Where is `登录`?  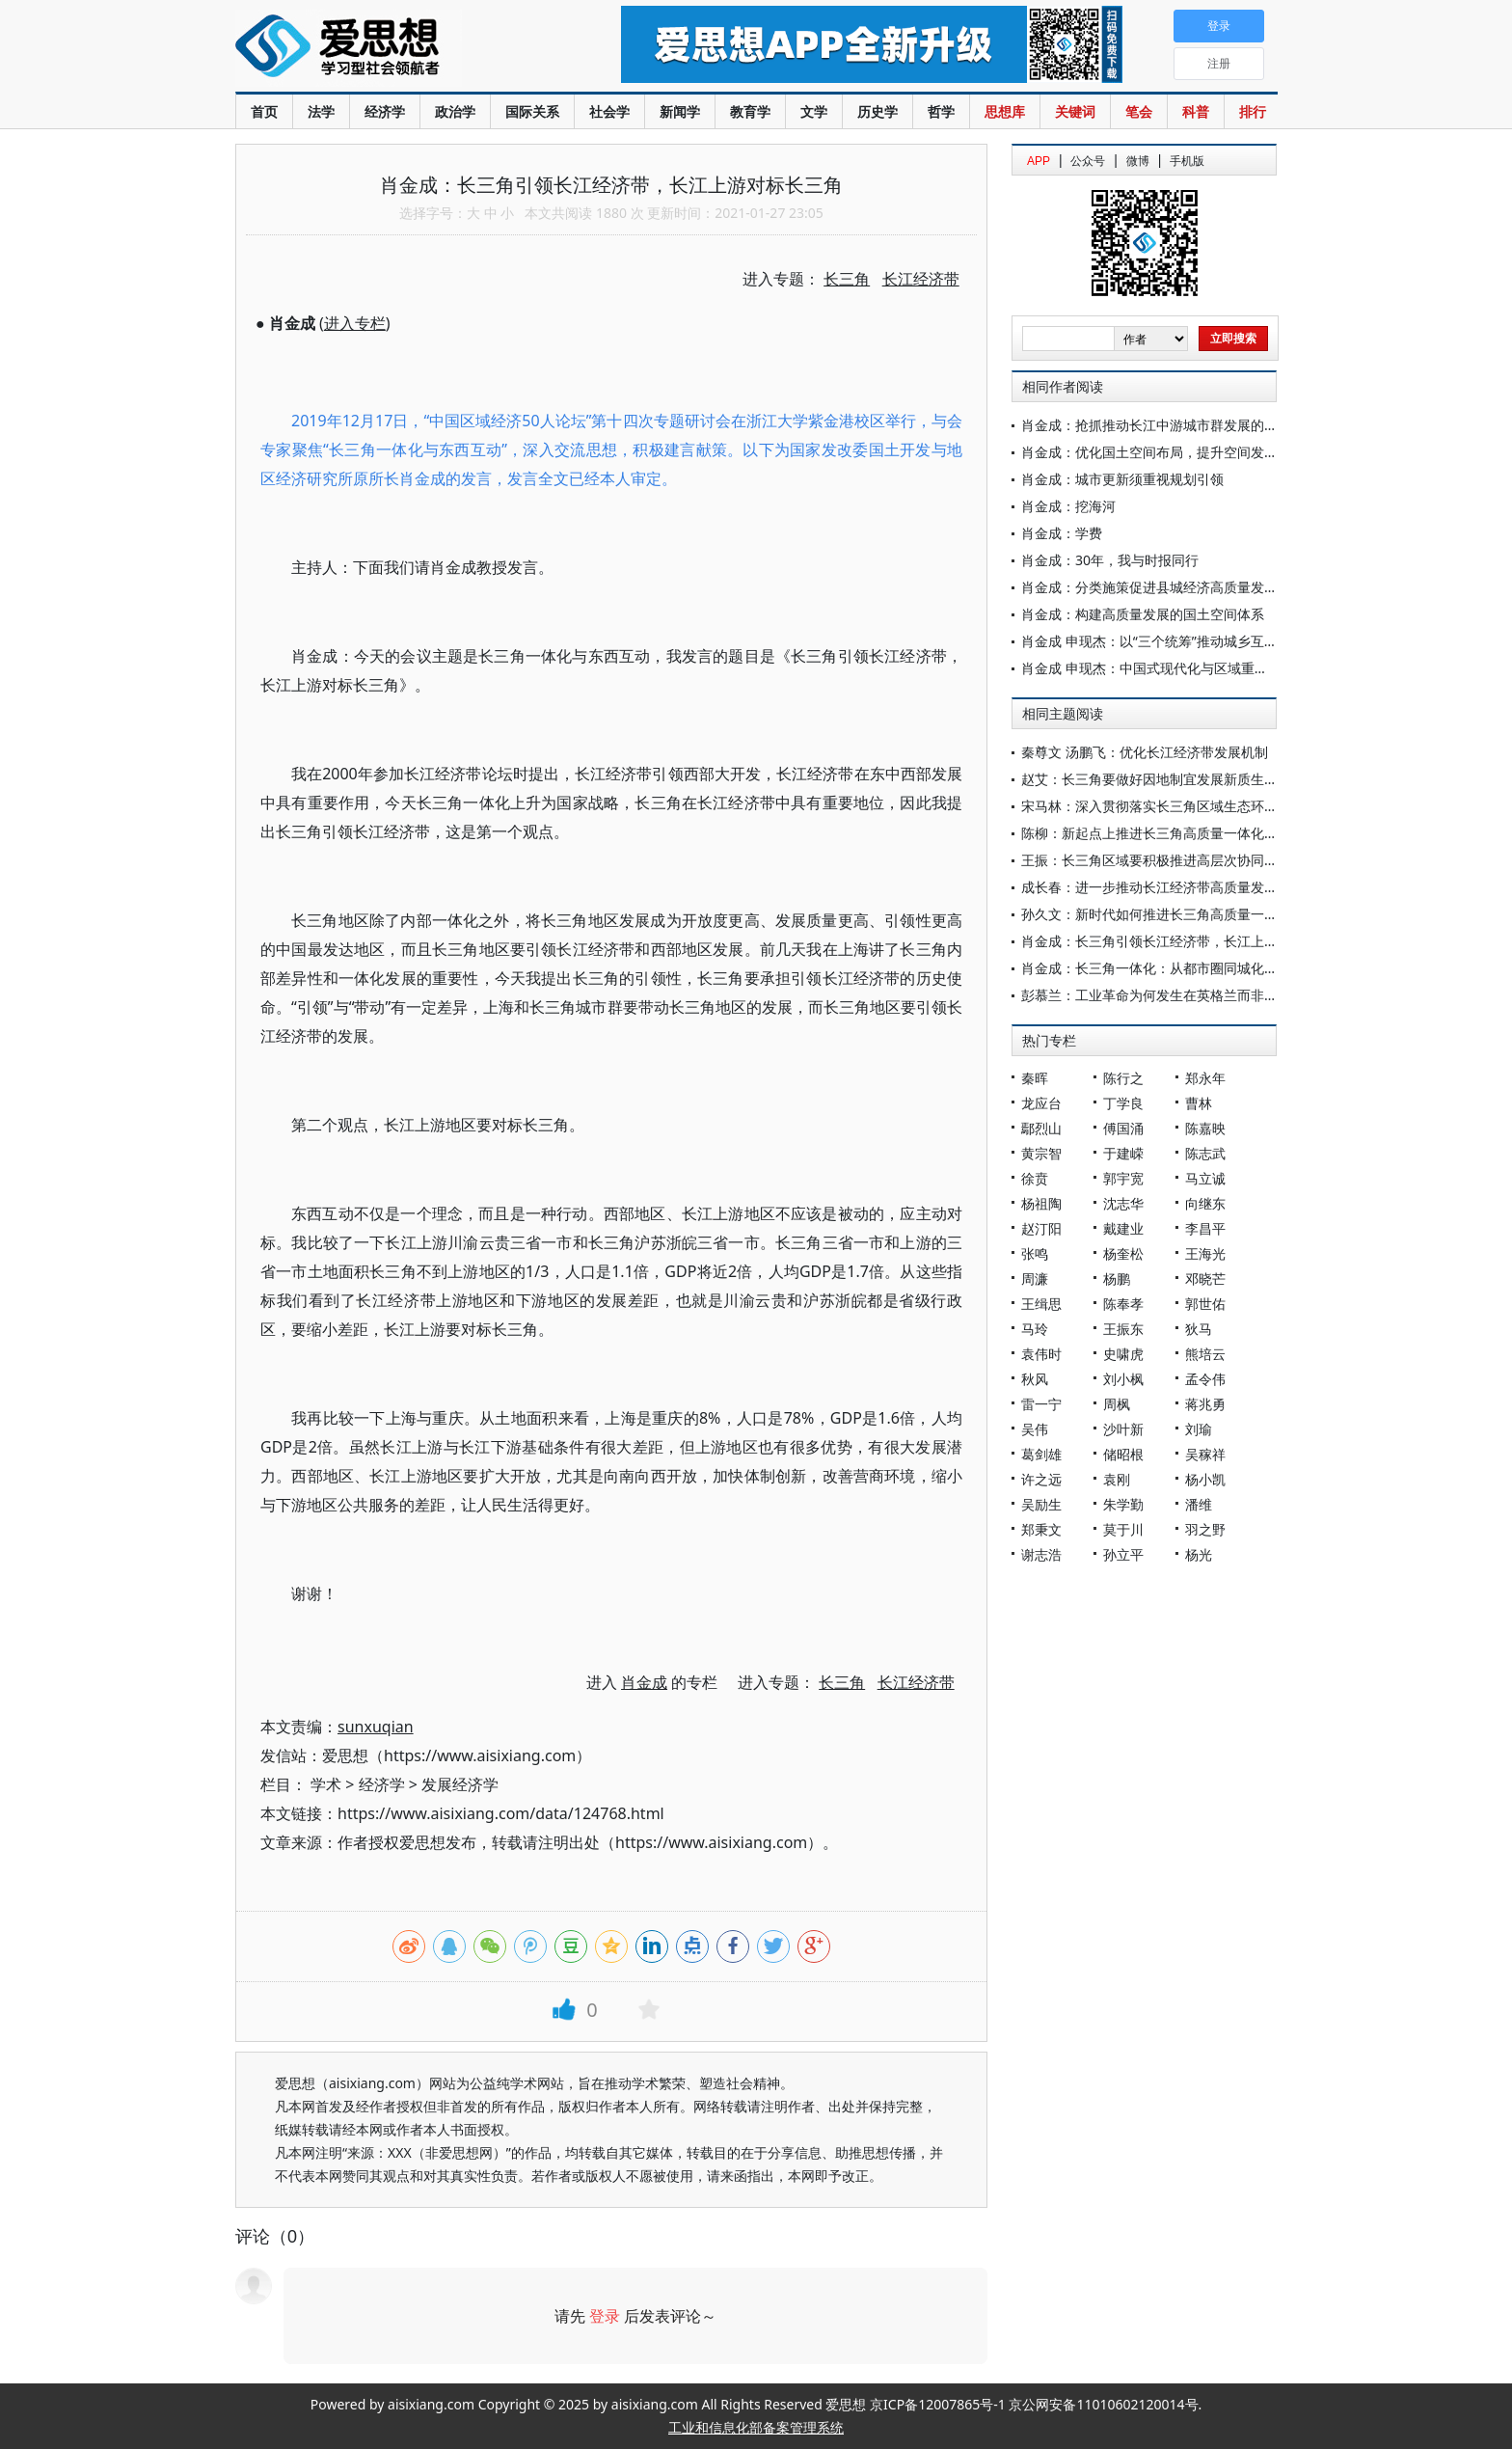 登录 is located at coordinates (604, 2316).